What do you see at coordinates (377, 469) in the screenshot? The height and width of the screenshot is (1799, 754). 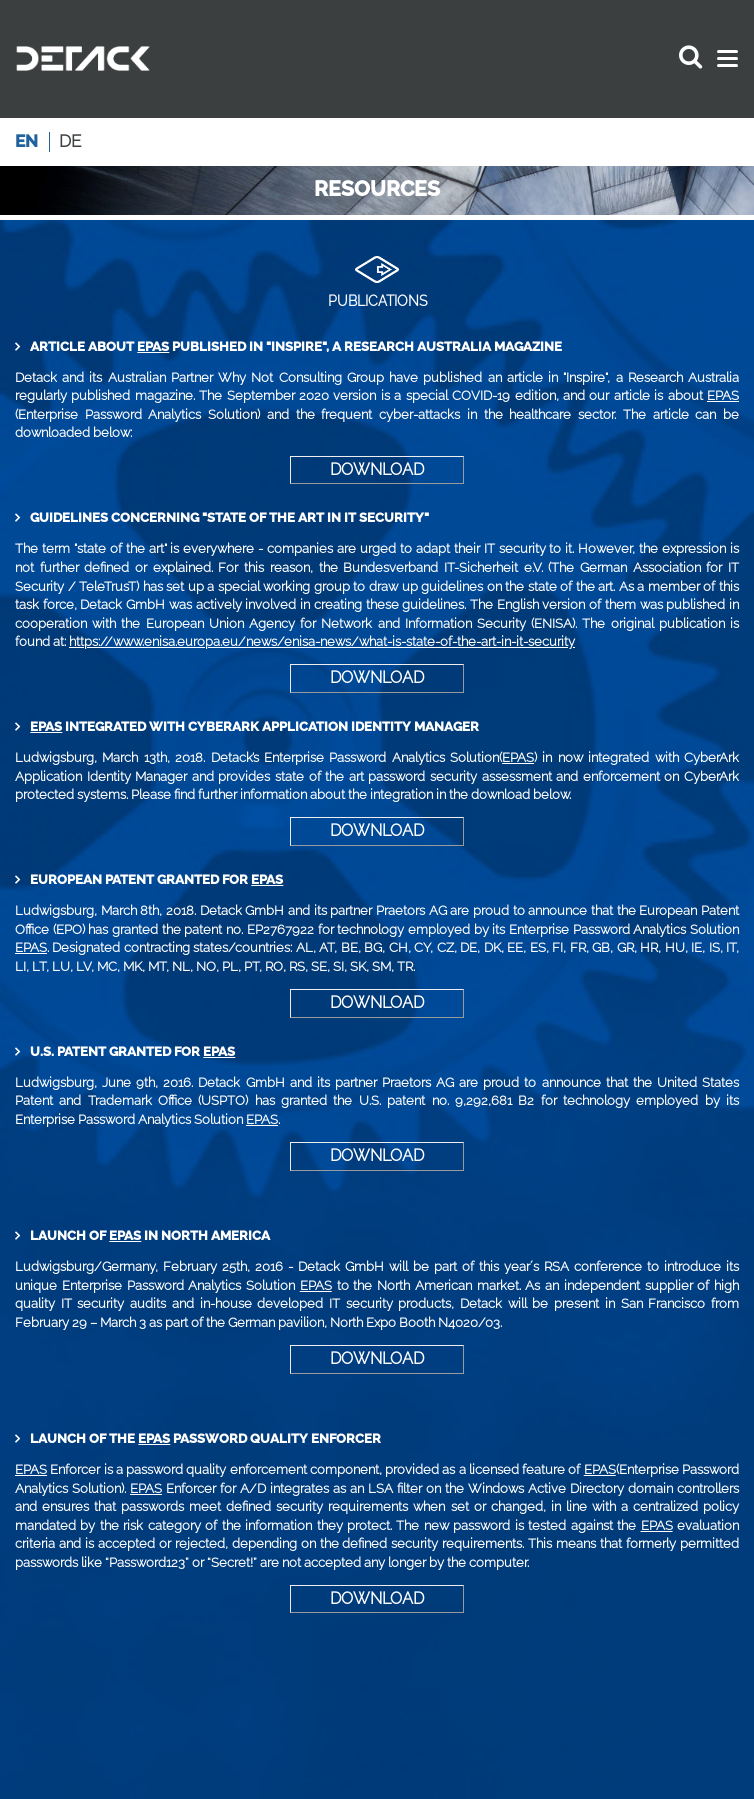 I see `DOWNLOAD` at bounding box center [377, 469].